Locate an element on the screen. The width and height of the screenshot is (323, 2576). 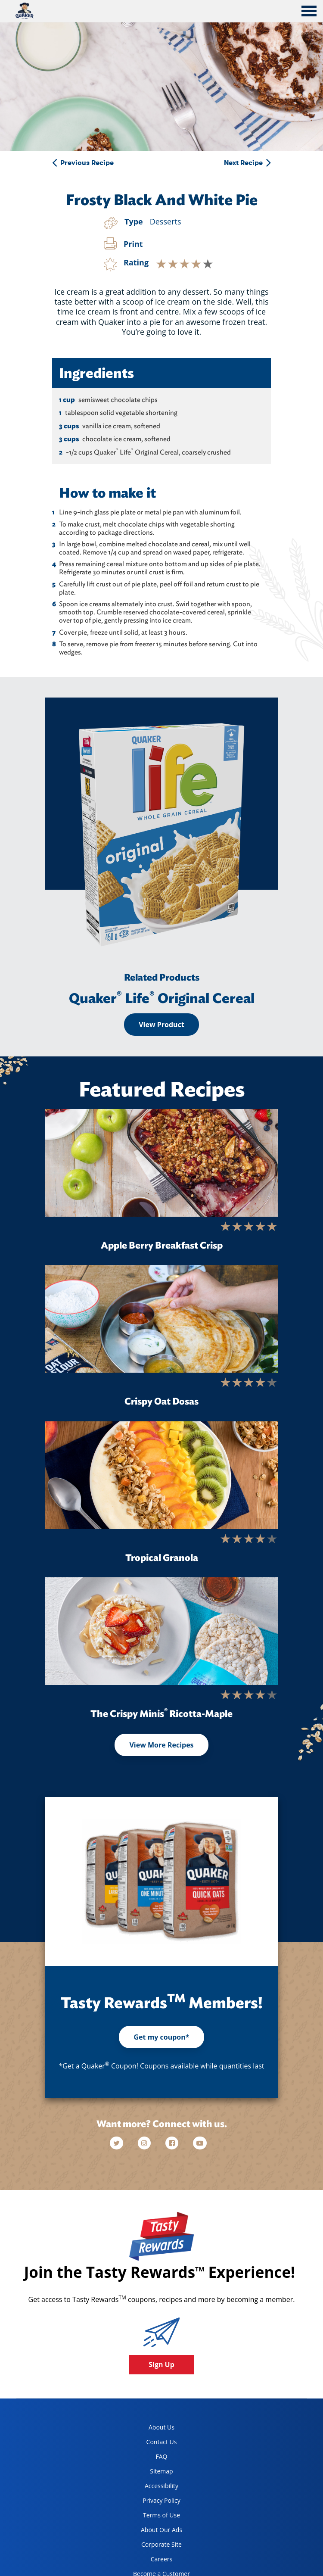
[facebook] is located at coordinates (172, 2143).